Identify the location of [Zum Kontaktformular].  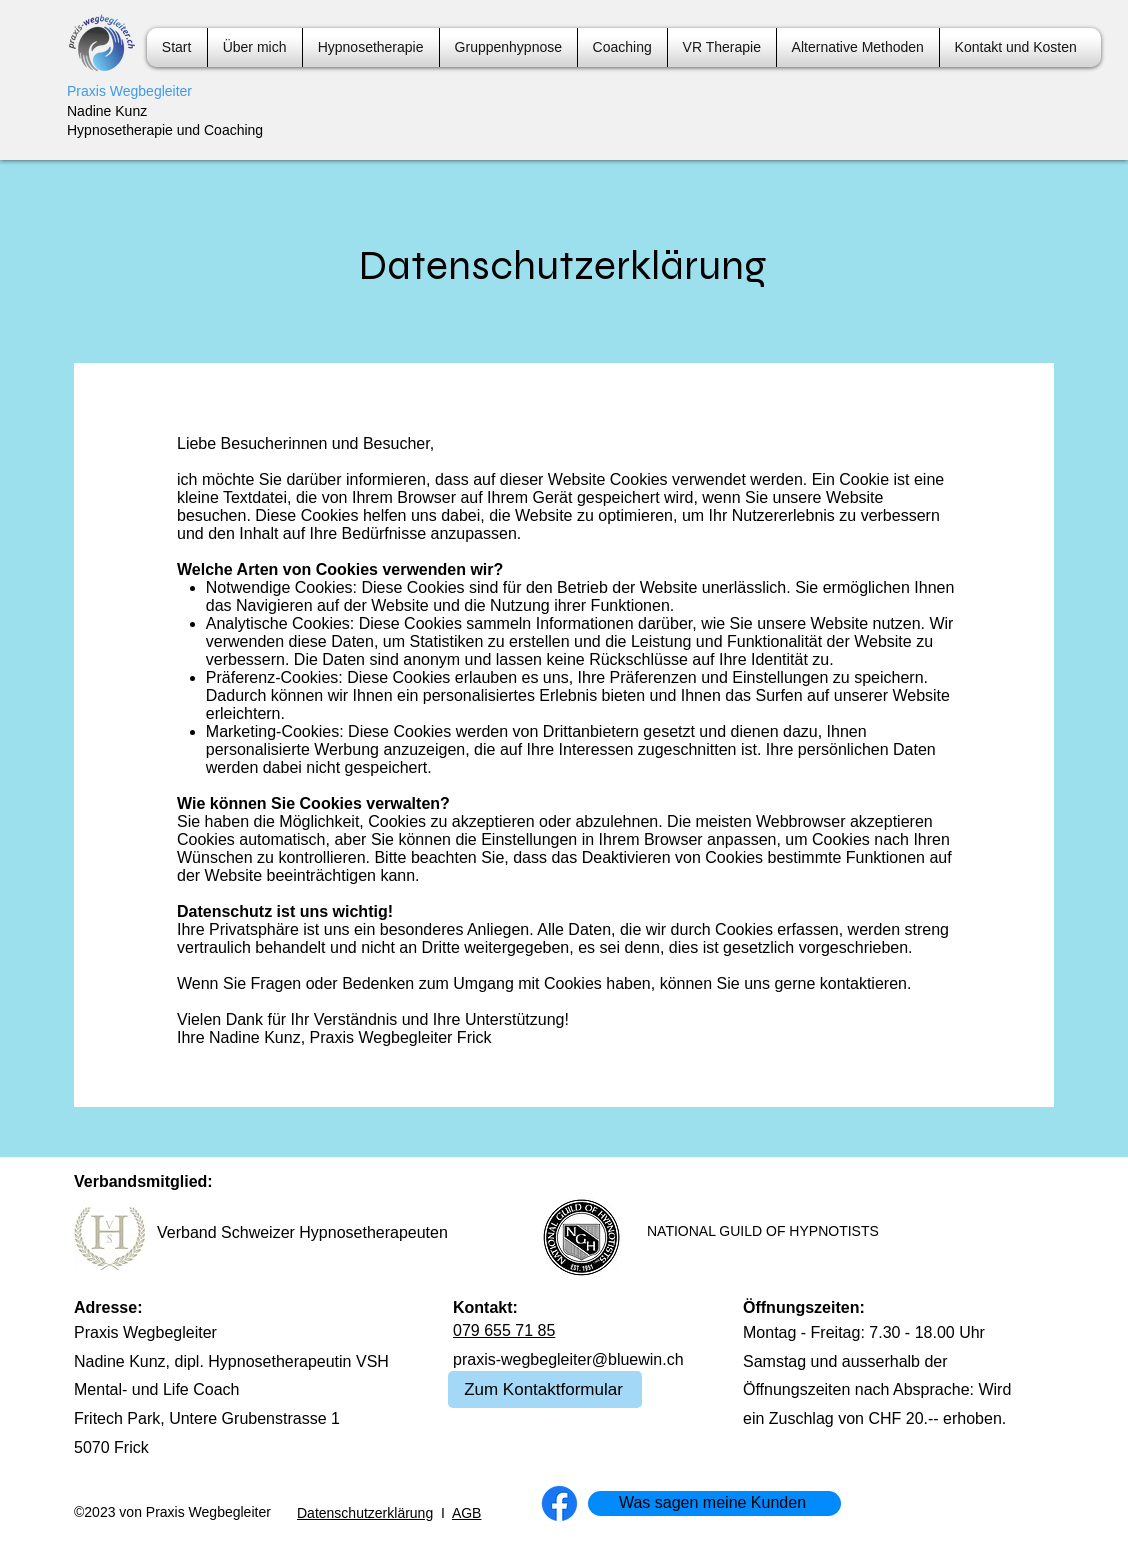
(545, 1389).